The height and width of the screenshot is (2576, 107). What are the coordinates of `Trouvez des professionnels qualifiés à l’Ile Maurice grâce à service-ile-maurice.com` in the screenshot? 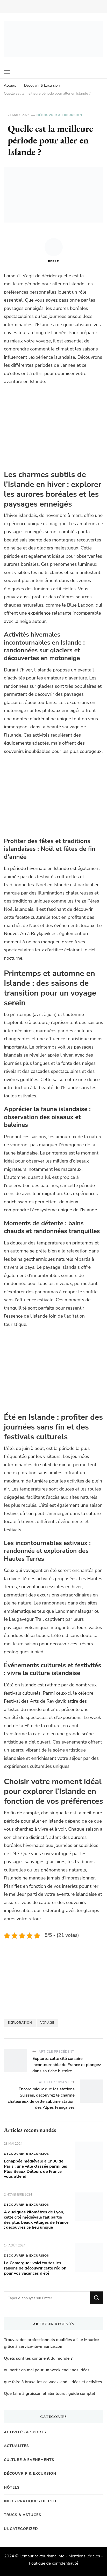 It's located at (51, 2343).